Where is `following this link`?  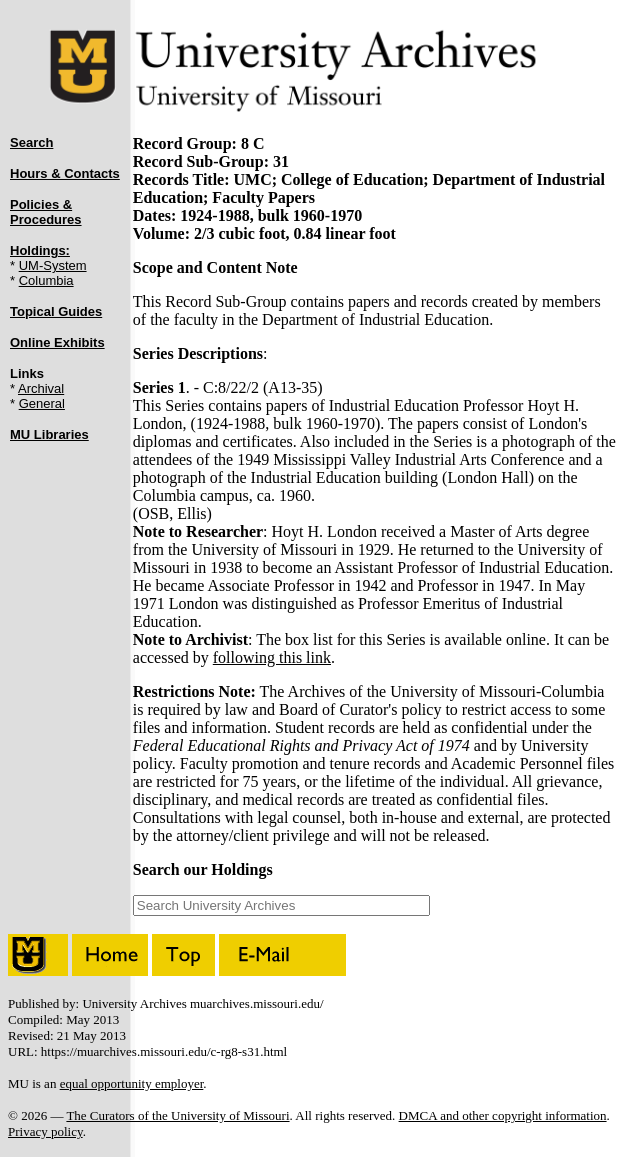
following this link is located at coordinates (272, 657).